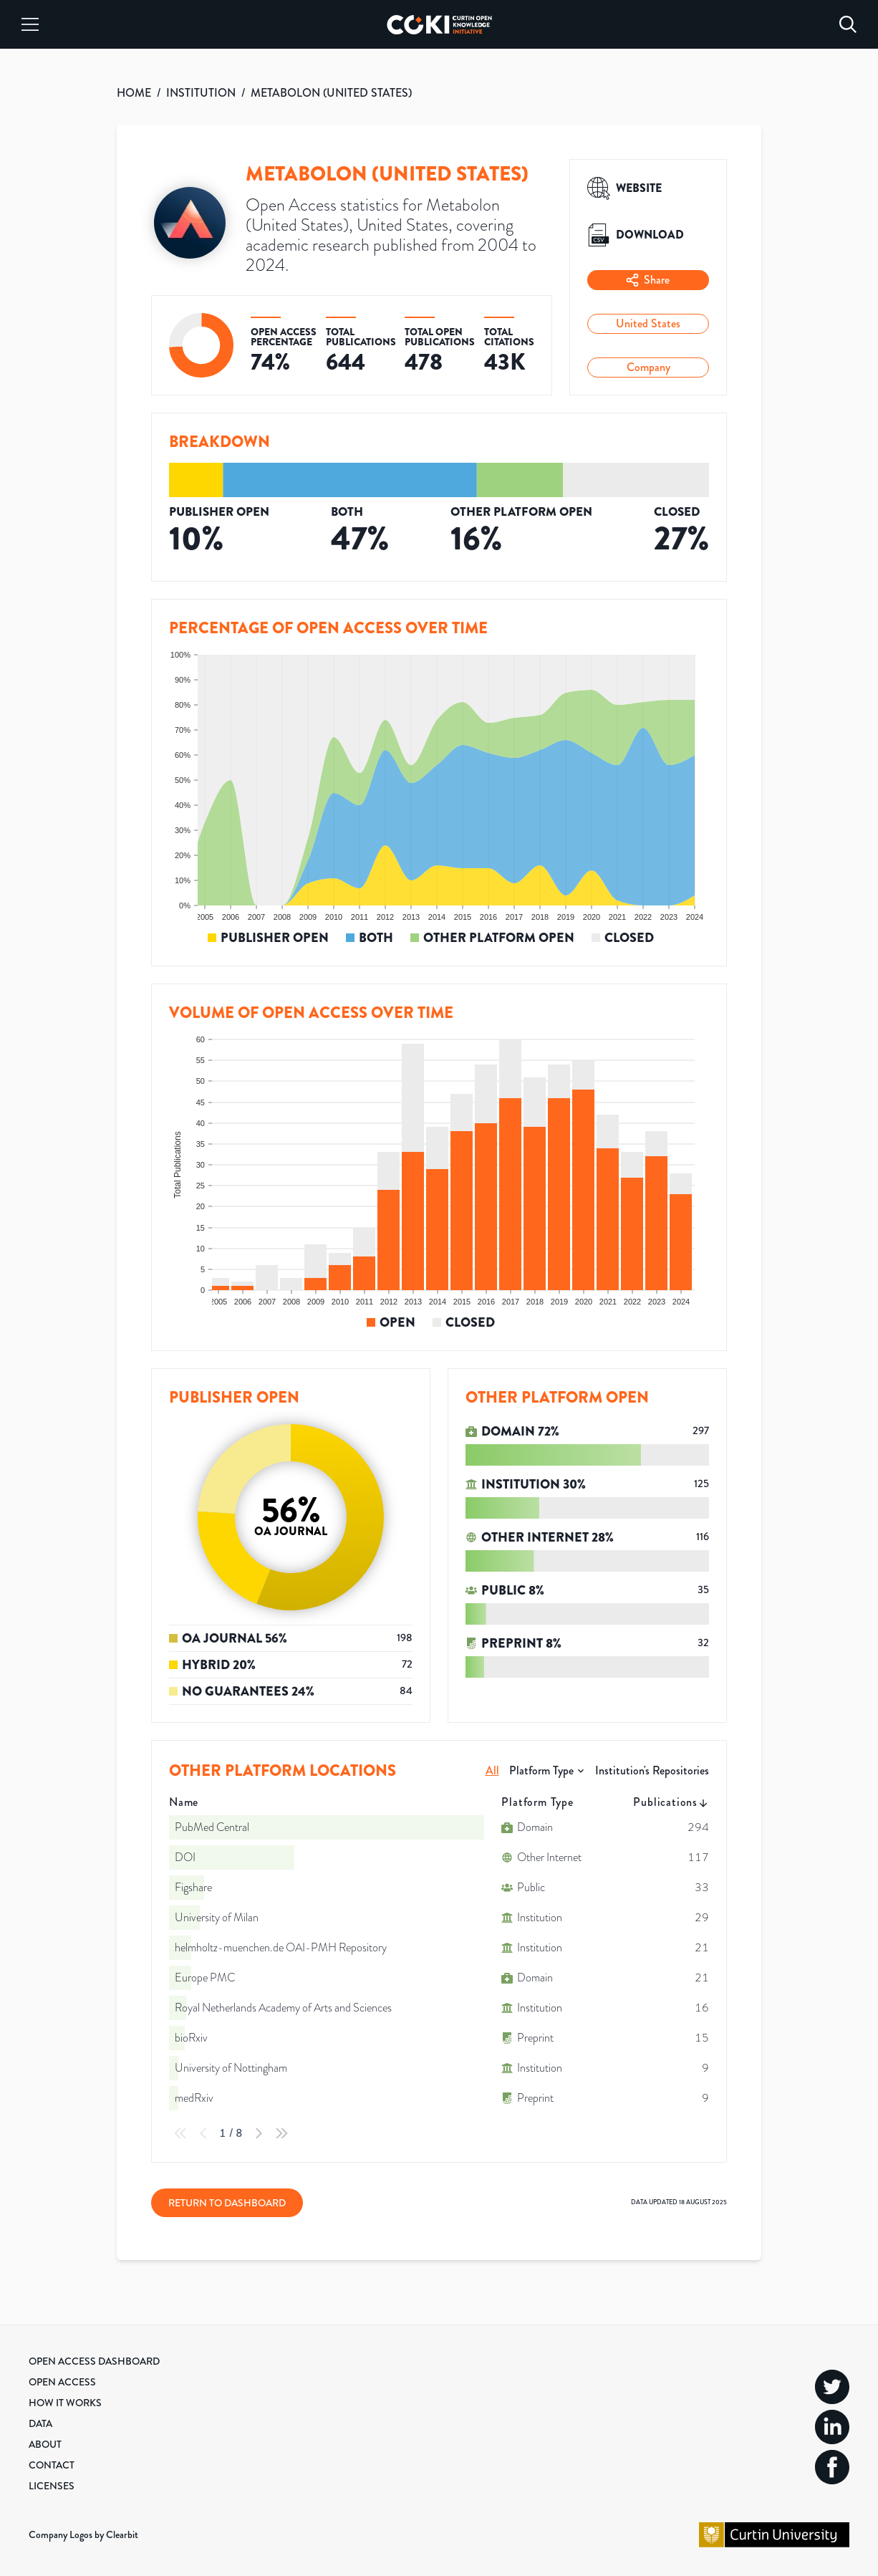 The image size is (878, 2576). I want to click on [Search], so click(848, 24).